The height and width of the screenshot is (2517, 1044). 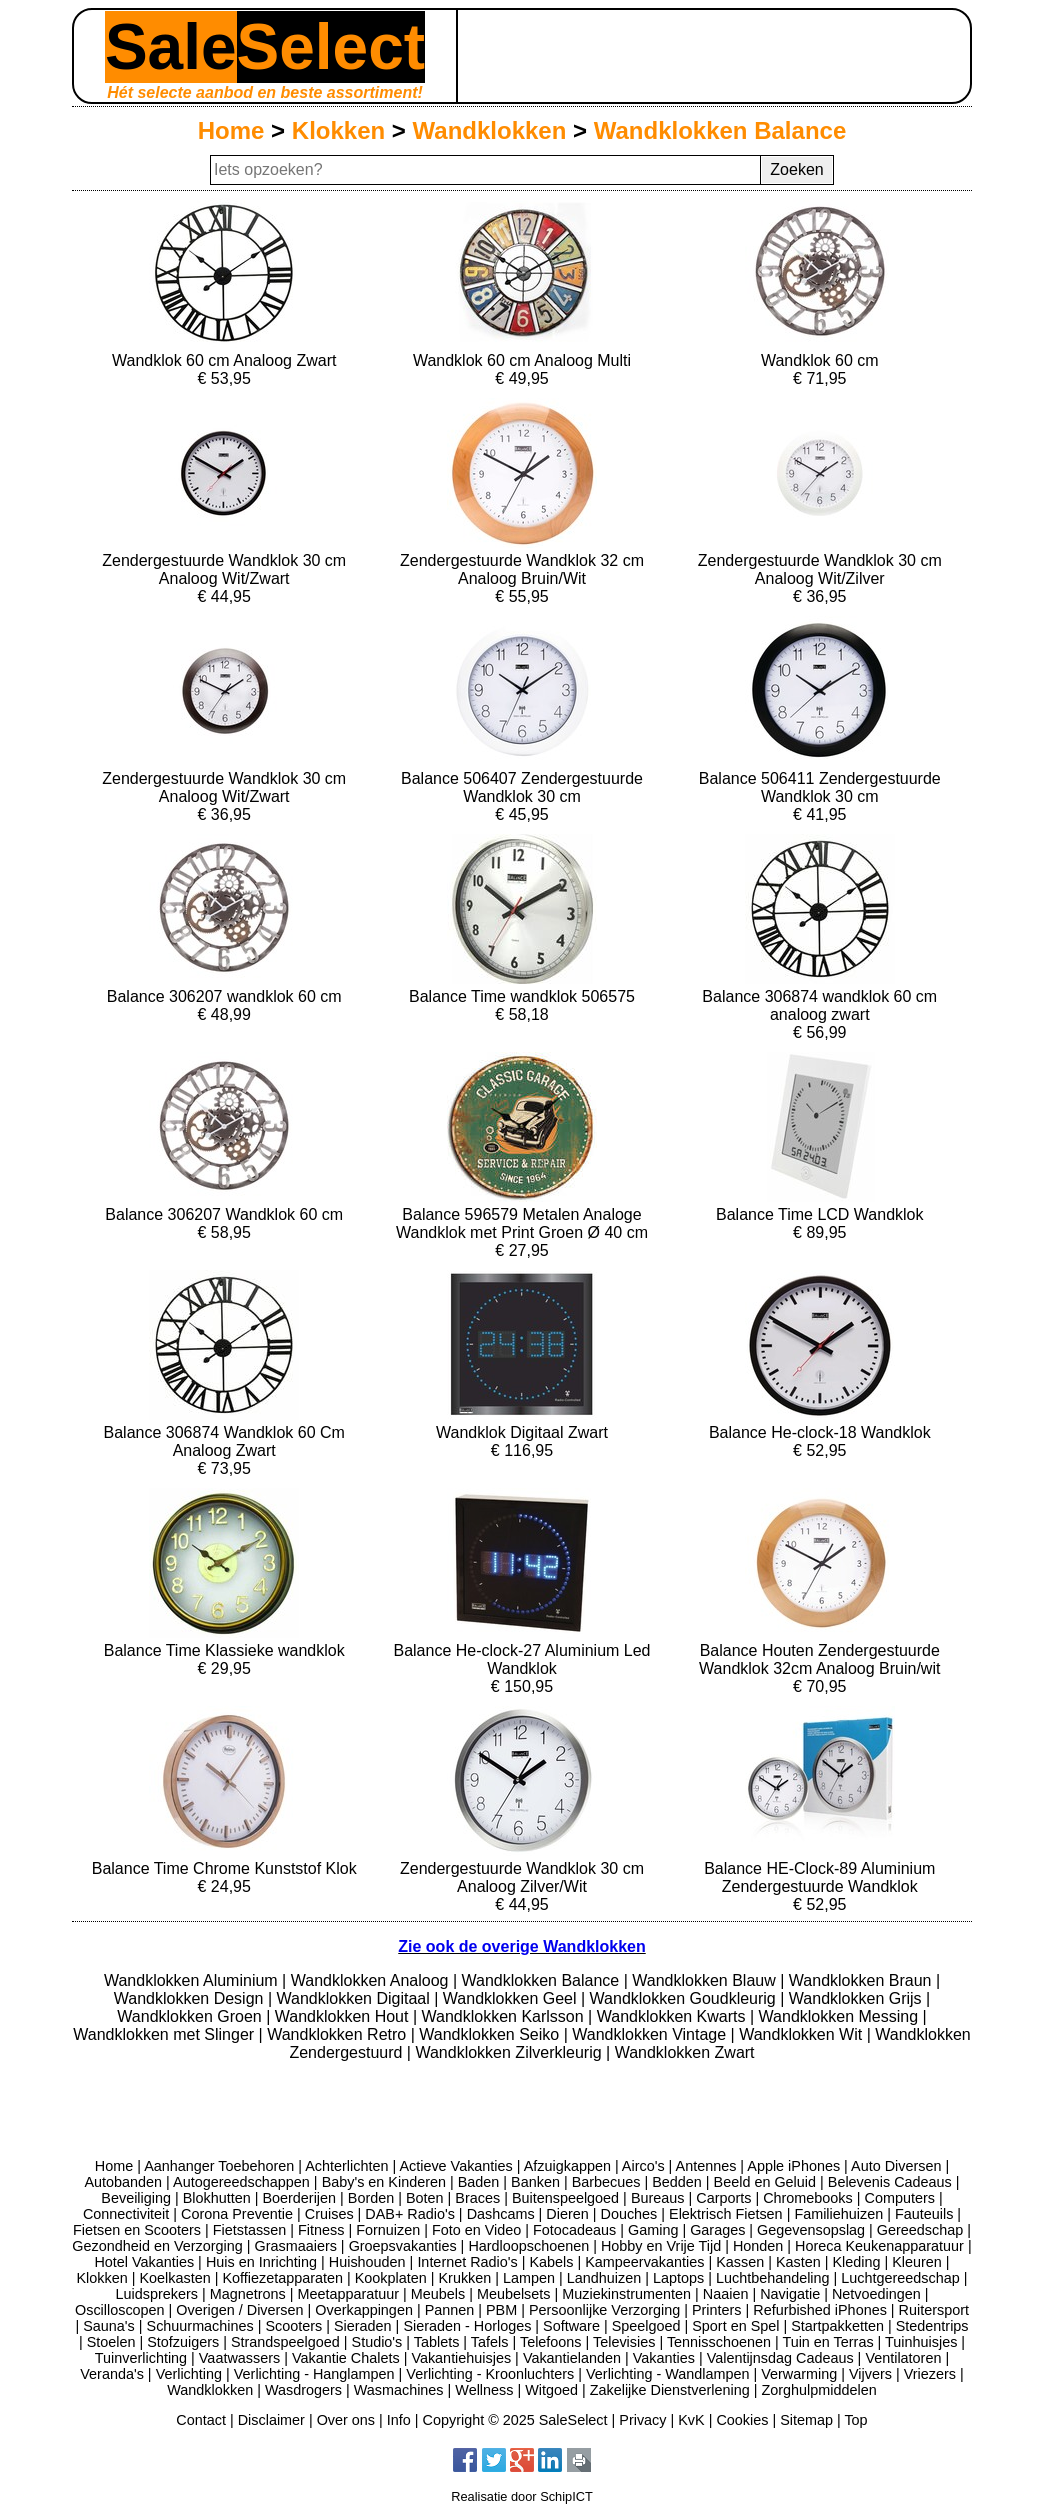 I want to click on Wandklokken Vintage, so click(x=651, y=2034).